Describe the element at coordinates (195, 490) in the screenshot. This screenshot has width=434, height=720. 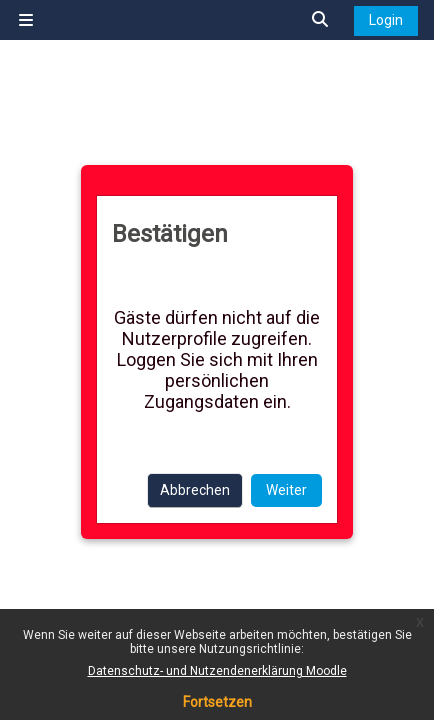
I see `Abbrechen` at that location.